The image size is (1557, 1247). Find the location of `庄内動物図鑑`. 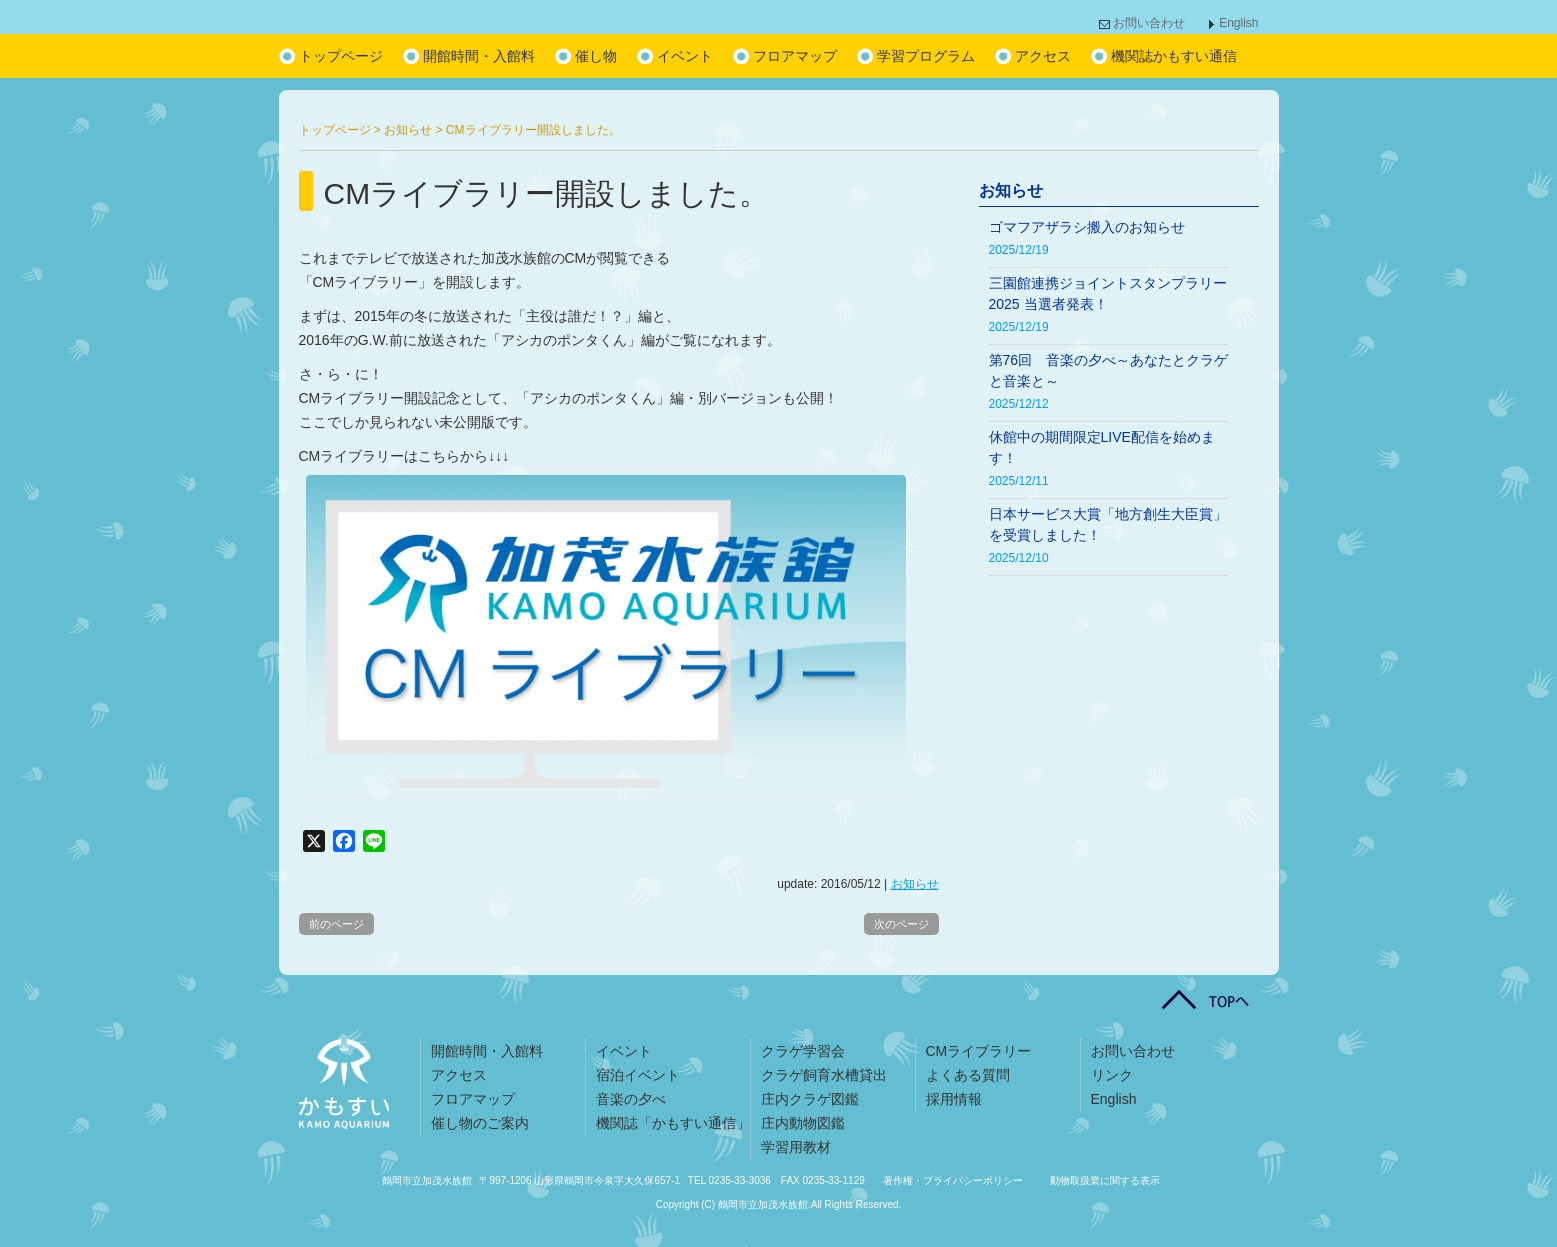

庄内動物図鑑 is located at coordinates (803, 1123).